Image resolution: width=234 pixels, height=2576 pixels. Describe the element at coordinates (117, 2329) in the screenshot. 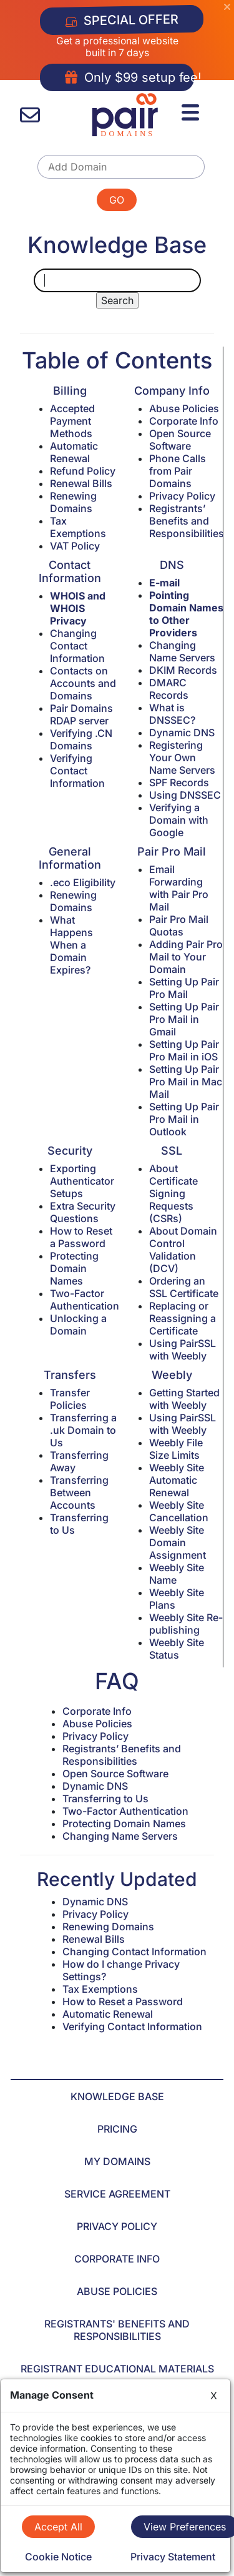

I see `REGISTRANTS' BENEFITS AND RESPONSIBILITIES` at that location.